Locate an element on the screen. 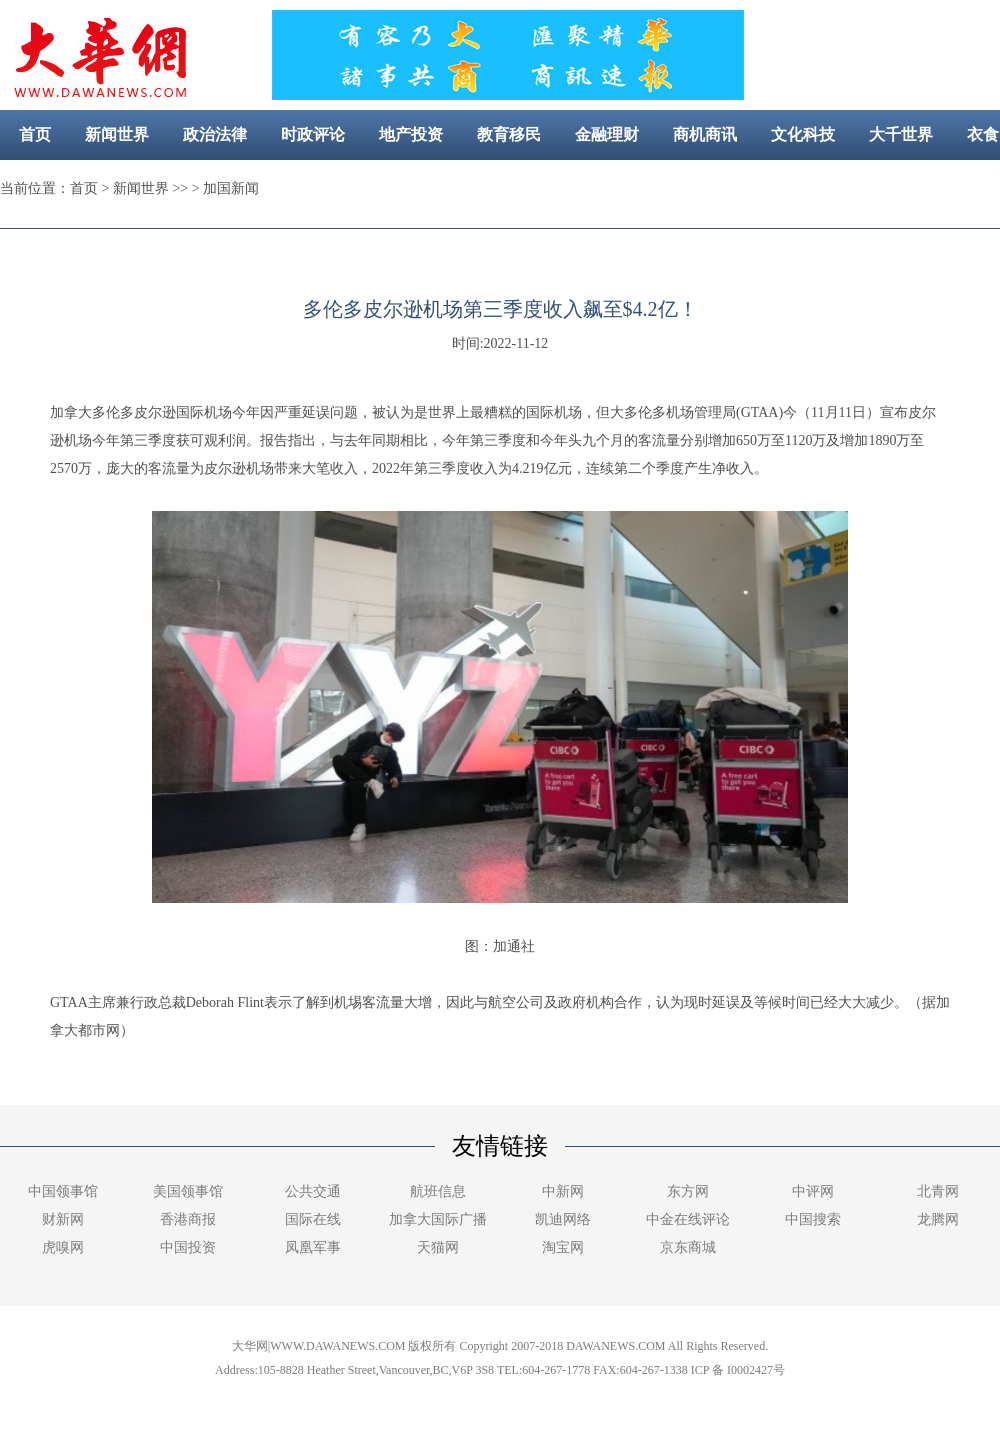  中新网 is located at coordinates (563, 1191).